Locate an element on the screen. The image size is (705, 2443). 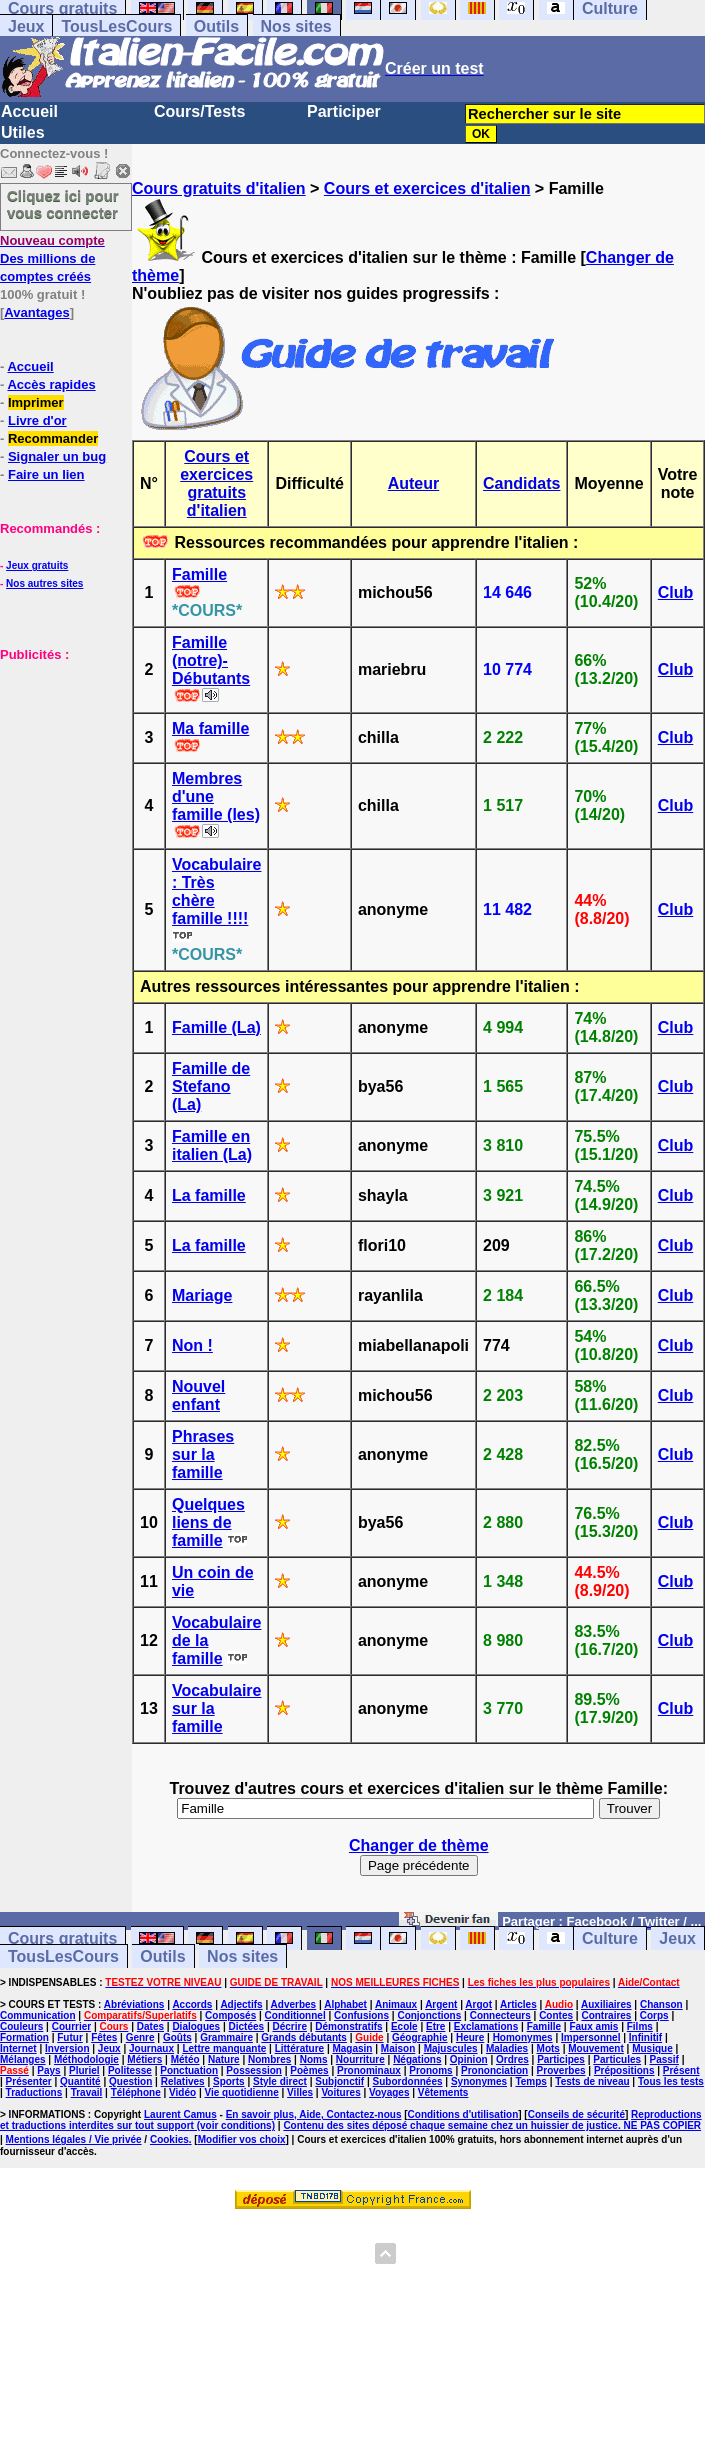
Journaux is located at coordinates (151, 2048).